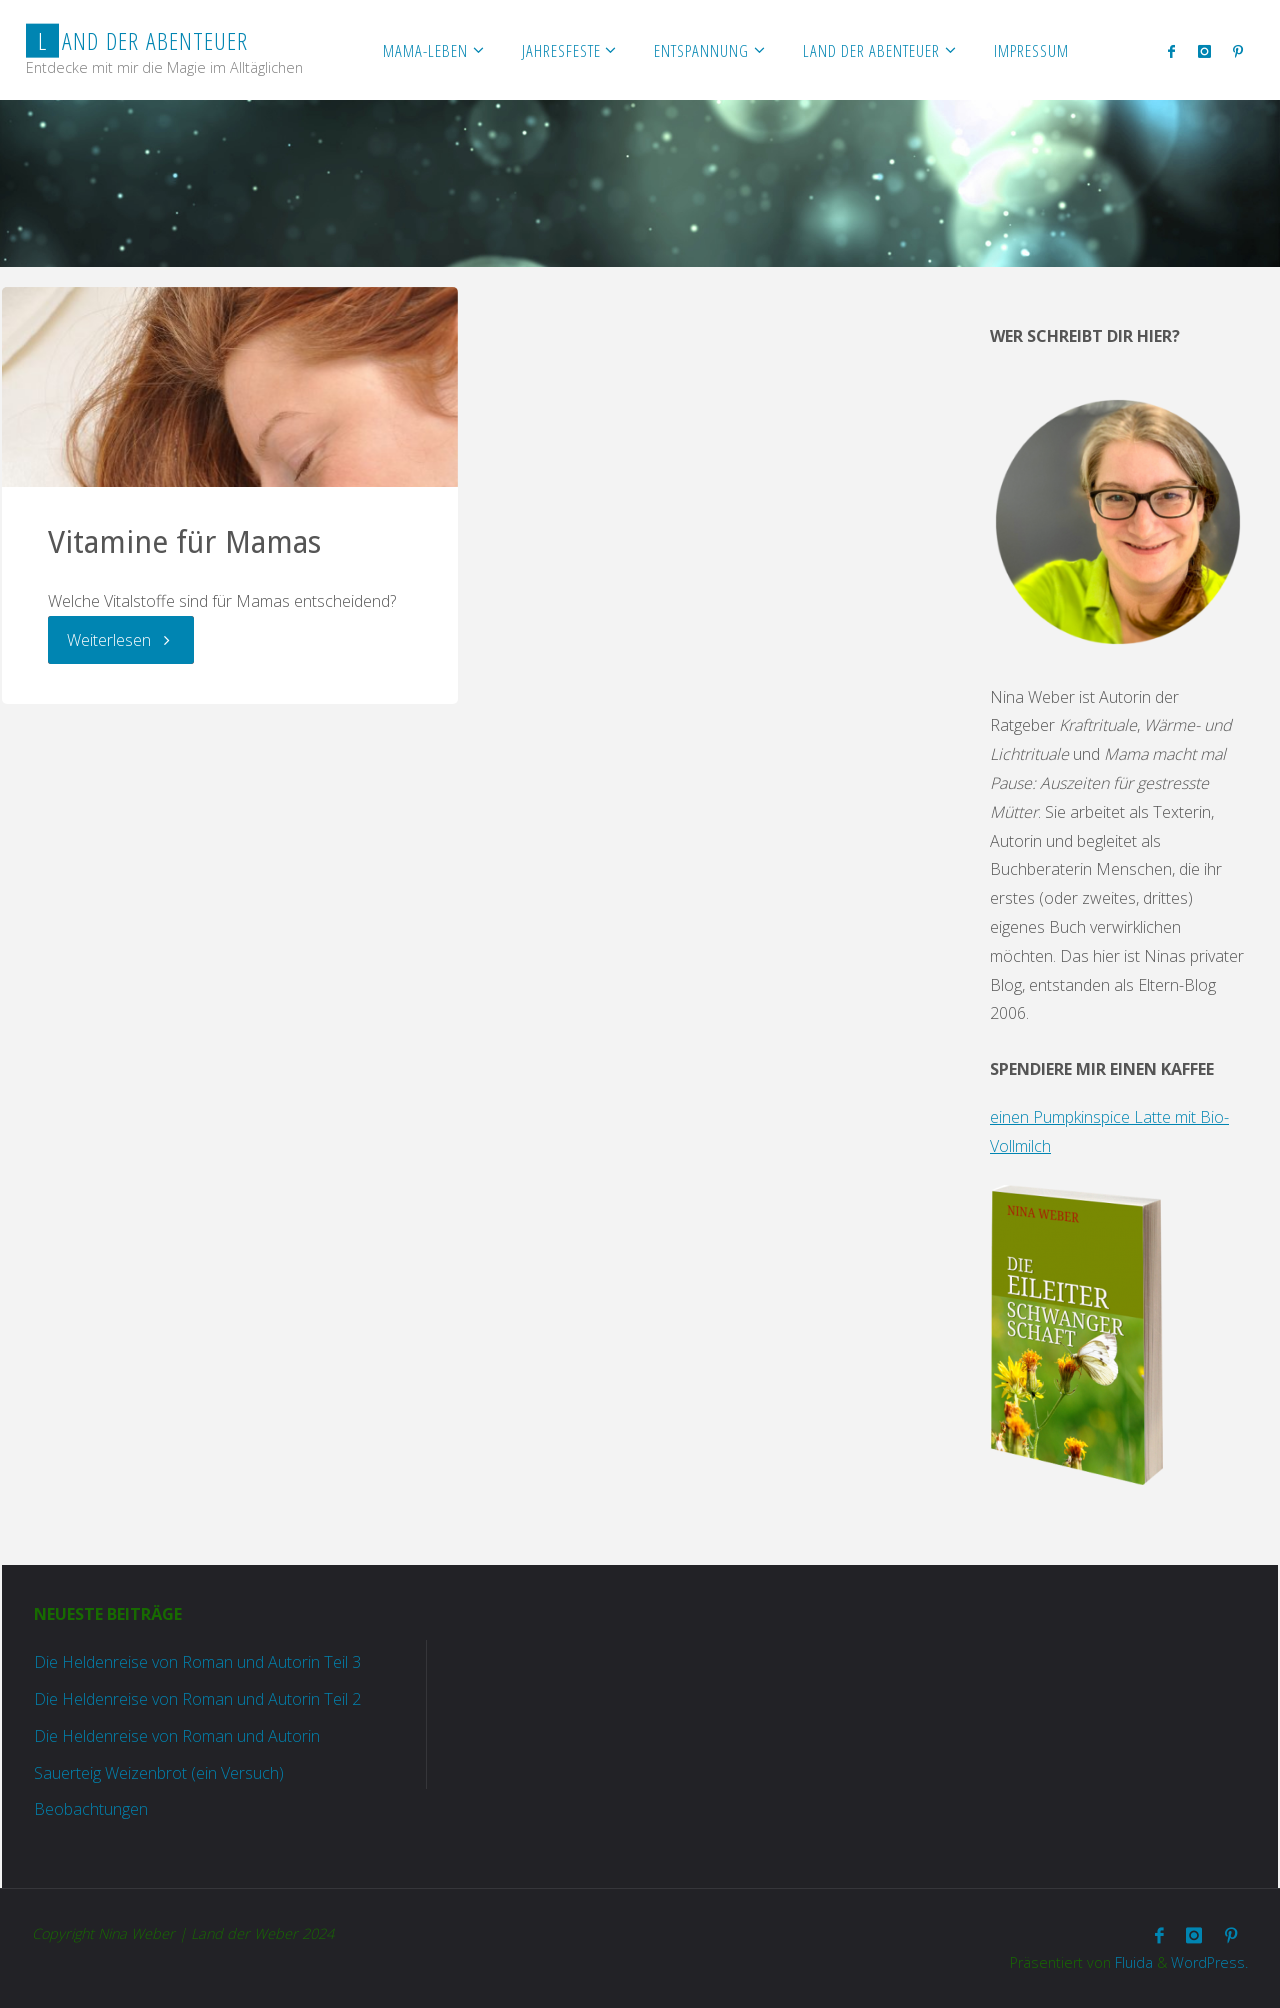  Describe the element at coordinates (197, 1662) in the screenshot. I see `Die Heldenreise von Roman und Autorin Teil 3` at that location.